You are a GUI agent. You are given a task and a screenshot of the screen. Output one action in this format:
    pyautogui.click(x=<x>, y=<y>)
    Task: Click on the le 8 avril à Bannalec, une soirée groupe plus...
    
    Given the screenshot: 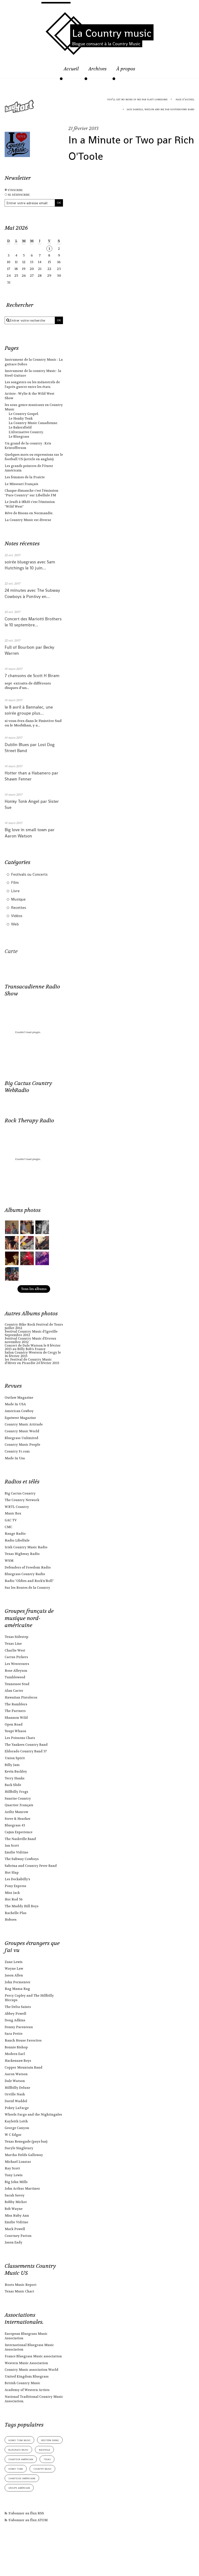 What is the action you would take?
    pyautogui.click(x=30, y=729)
    